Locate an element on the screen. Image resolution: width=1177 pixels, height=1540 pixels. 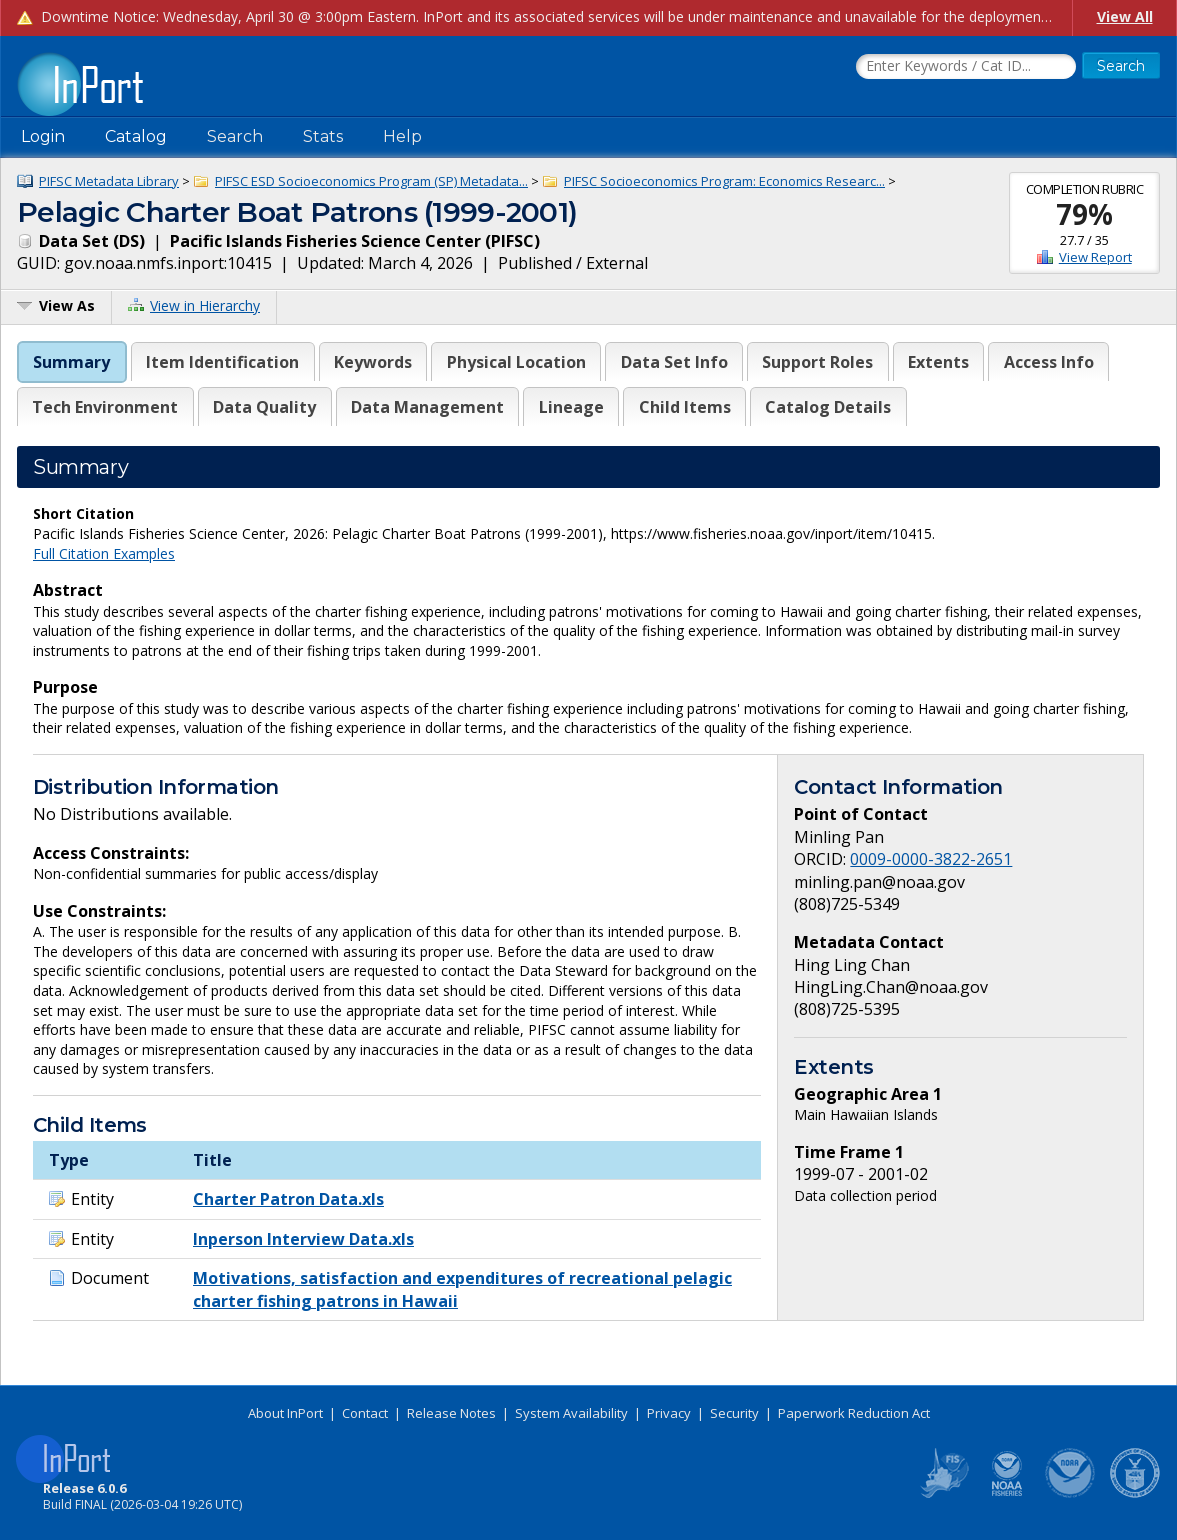
Privacy is located at coordinates (669, 1413).